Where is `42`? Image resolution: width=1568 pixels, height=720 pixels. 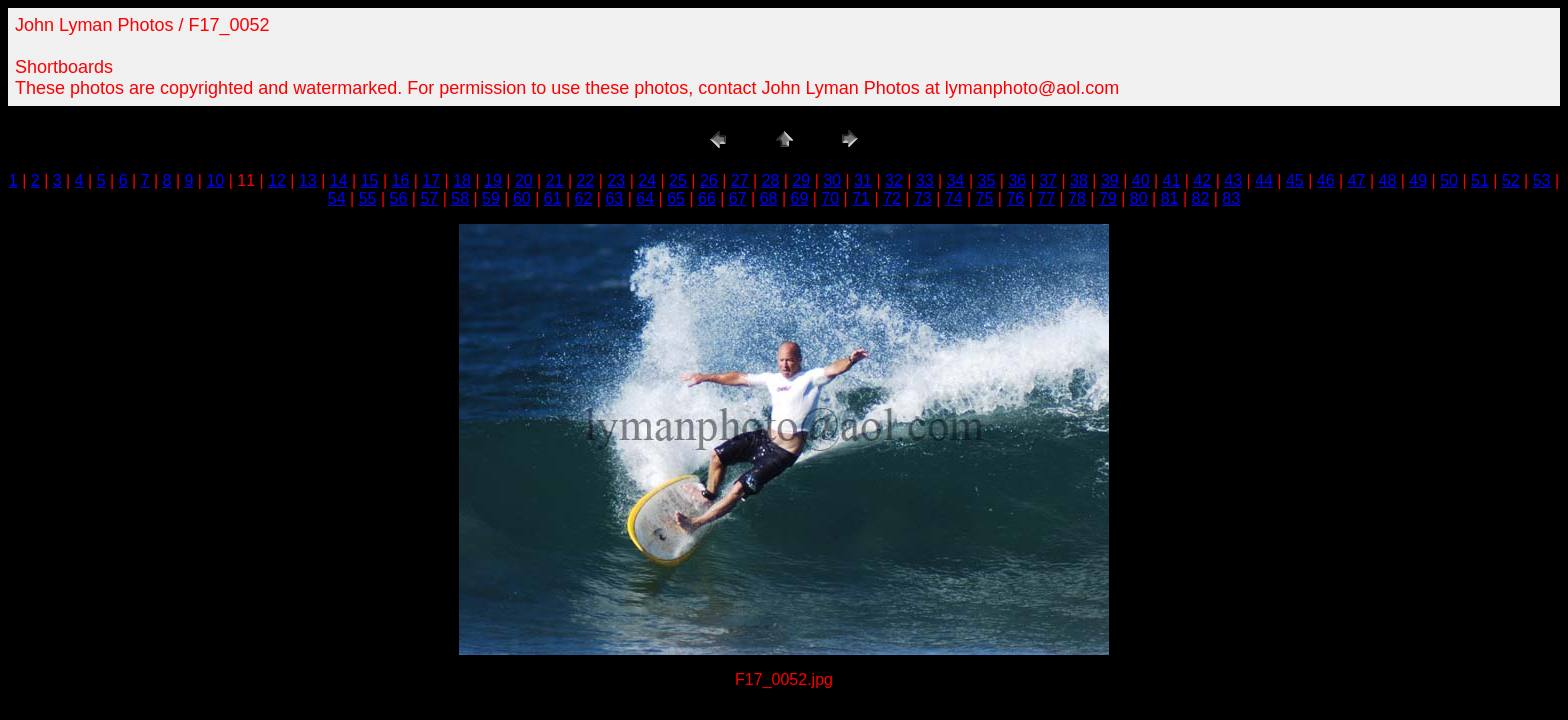
42 is located at coordinates (1202, 180).